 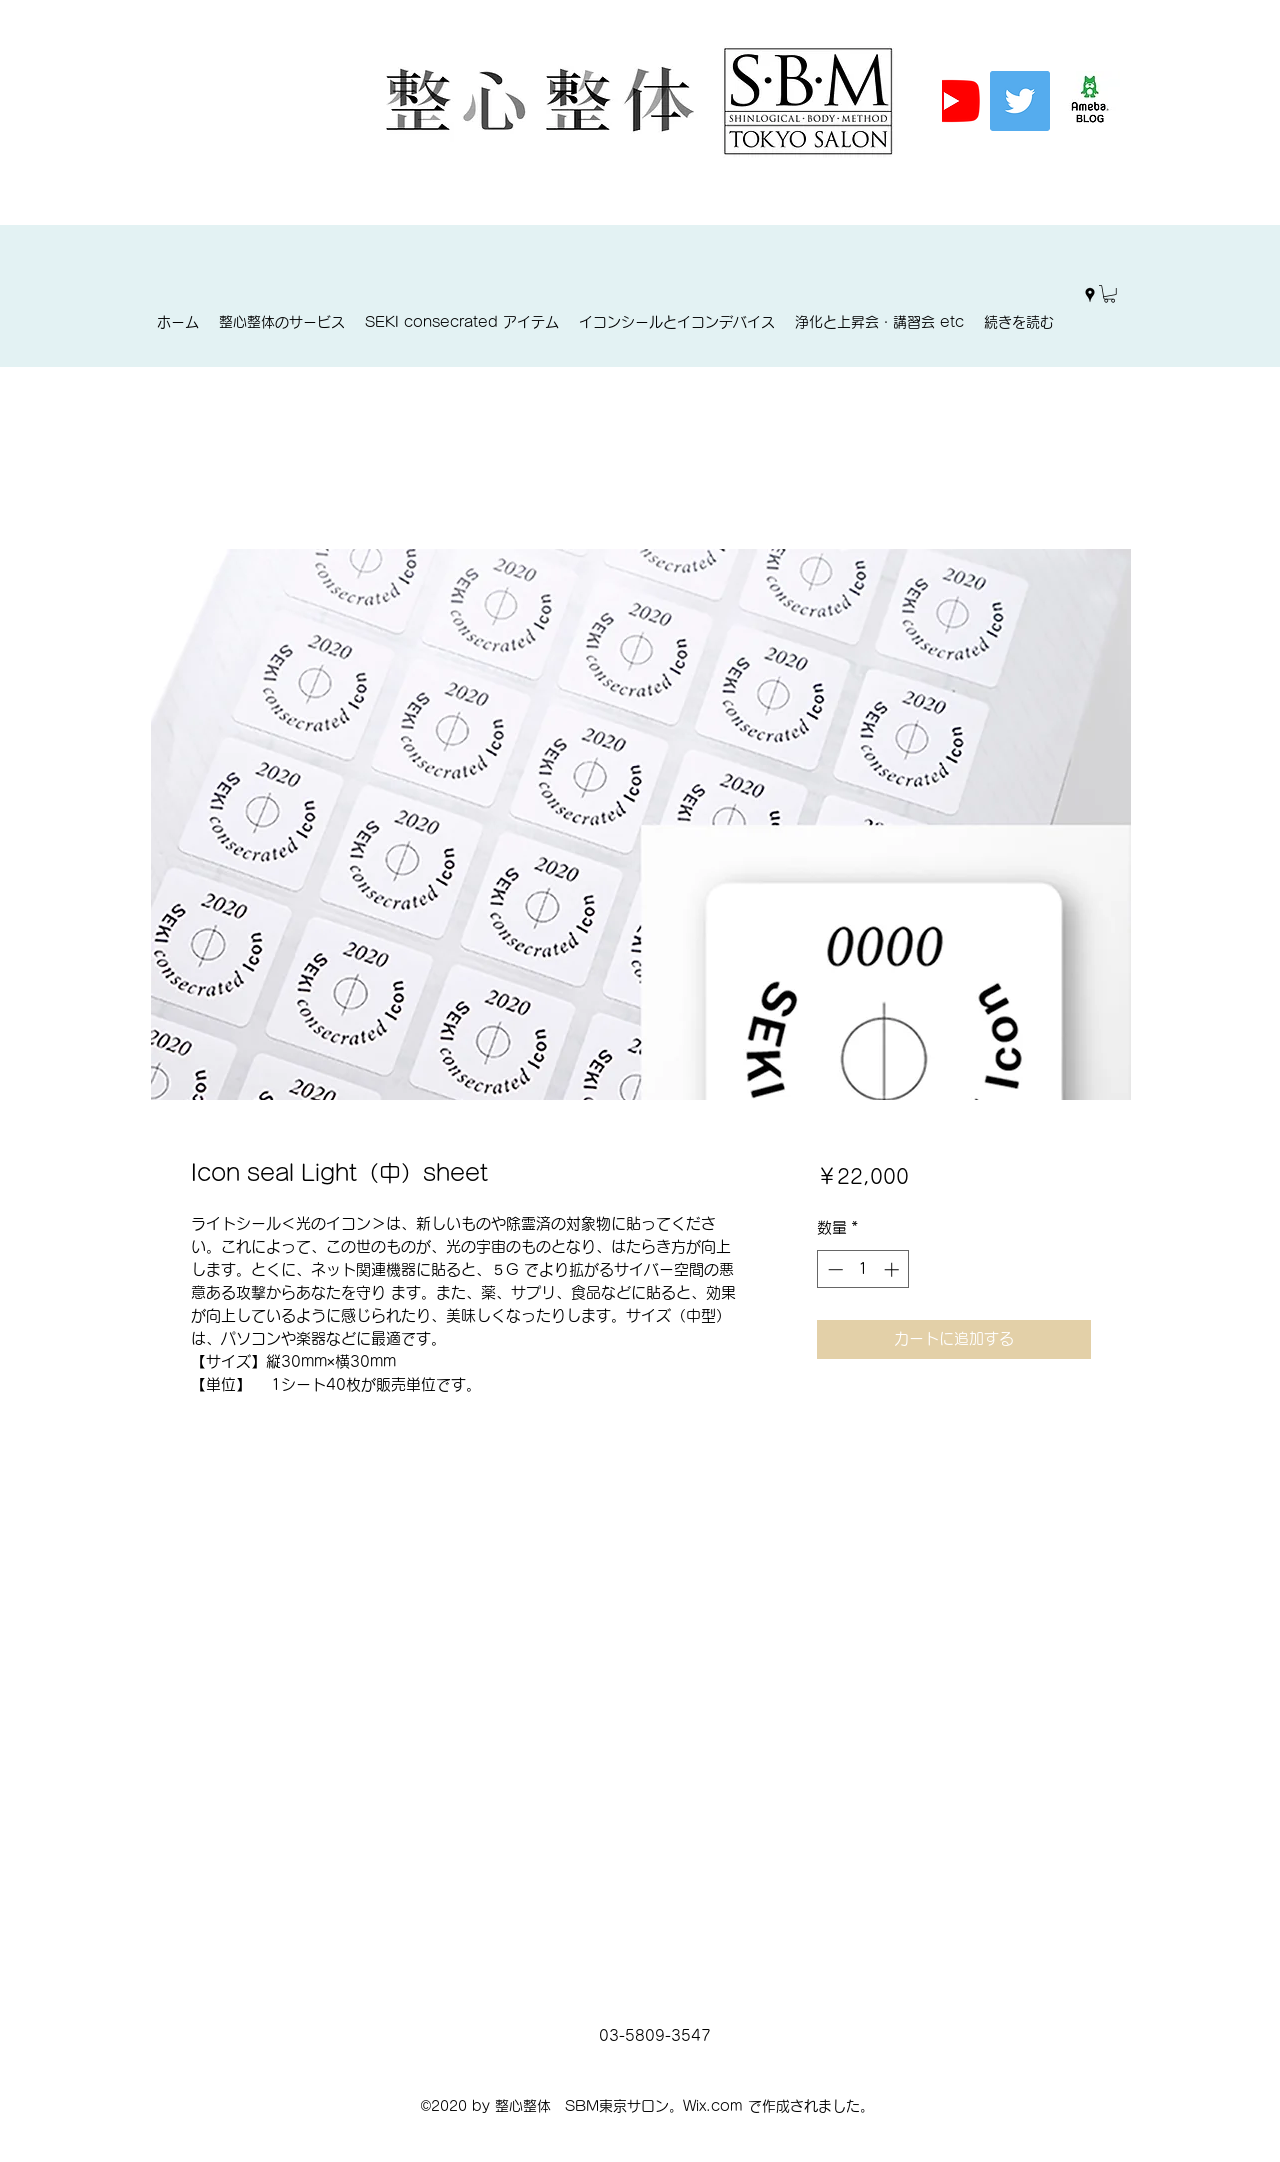 I want to click on [YouTubeの], so click(x=950, y=101).